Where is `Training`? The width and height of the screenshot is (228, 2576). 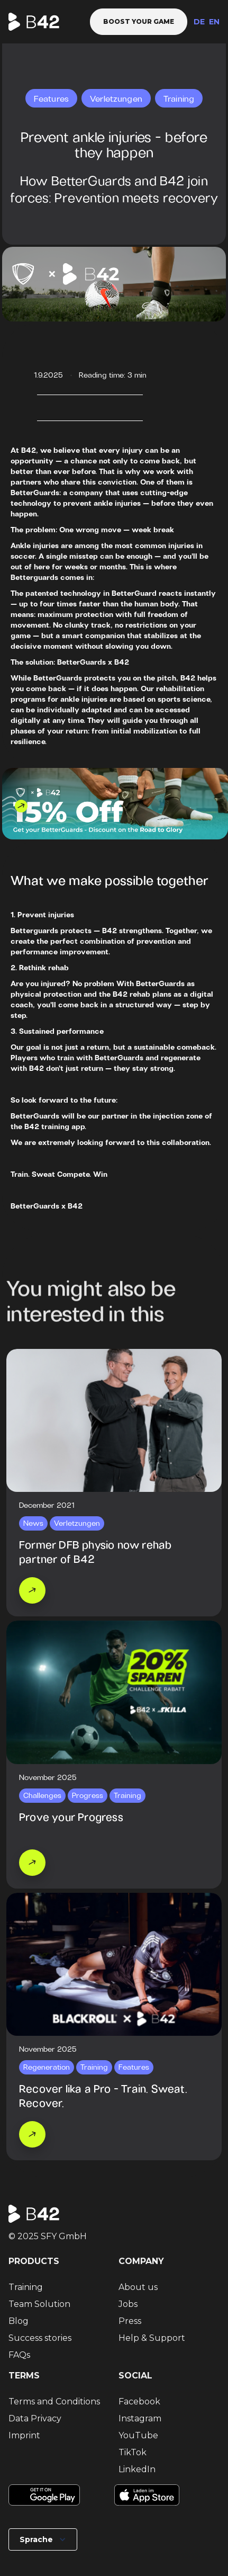 Training is located at coordinates (25, 2287).